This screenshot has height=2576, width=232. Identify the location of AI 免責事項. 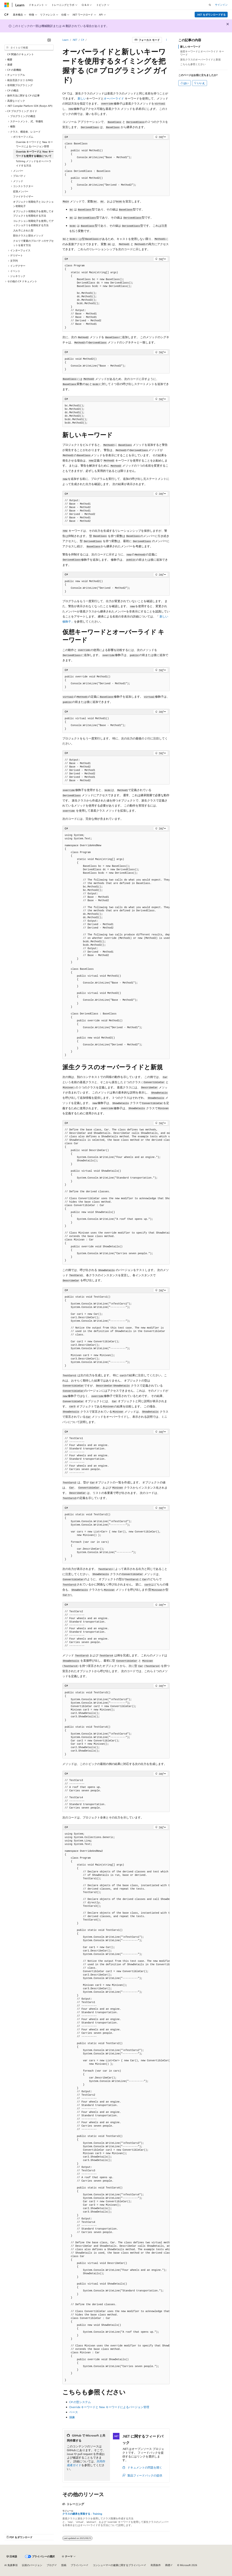
(11, 2565).